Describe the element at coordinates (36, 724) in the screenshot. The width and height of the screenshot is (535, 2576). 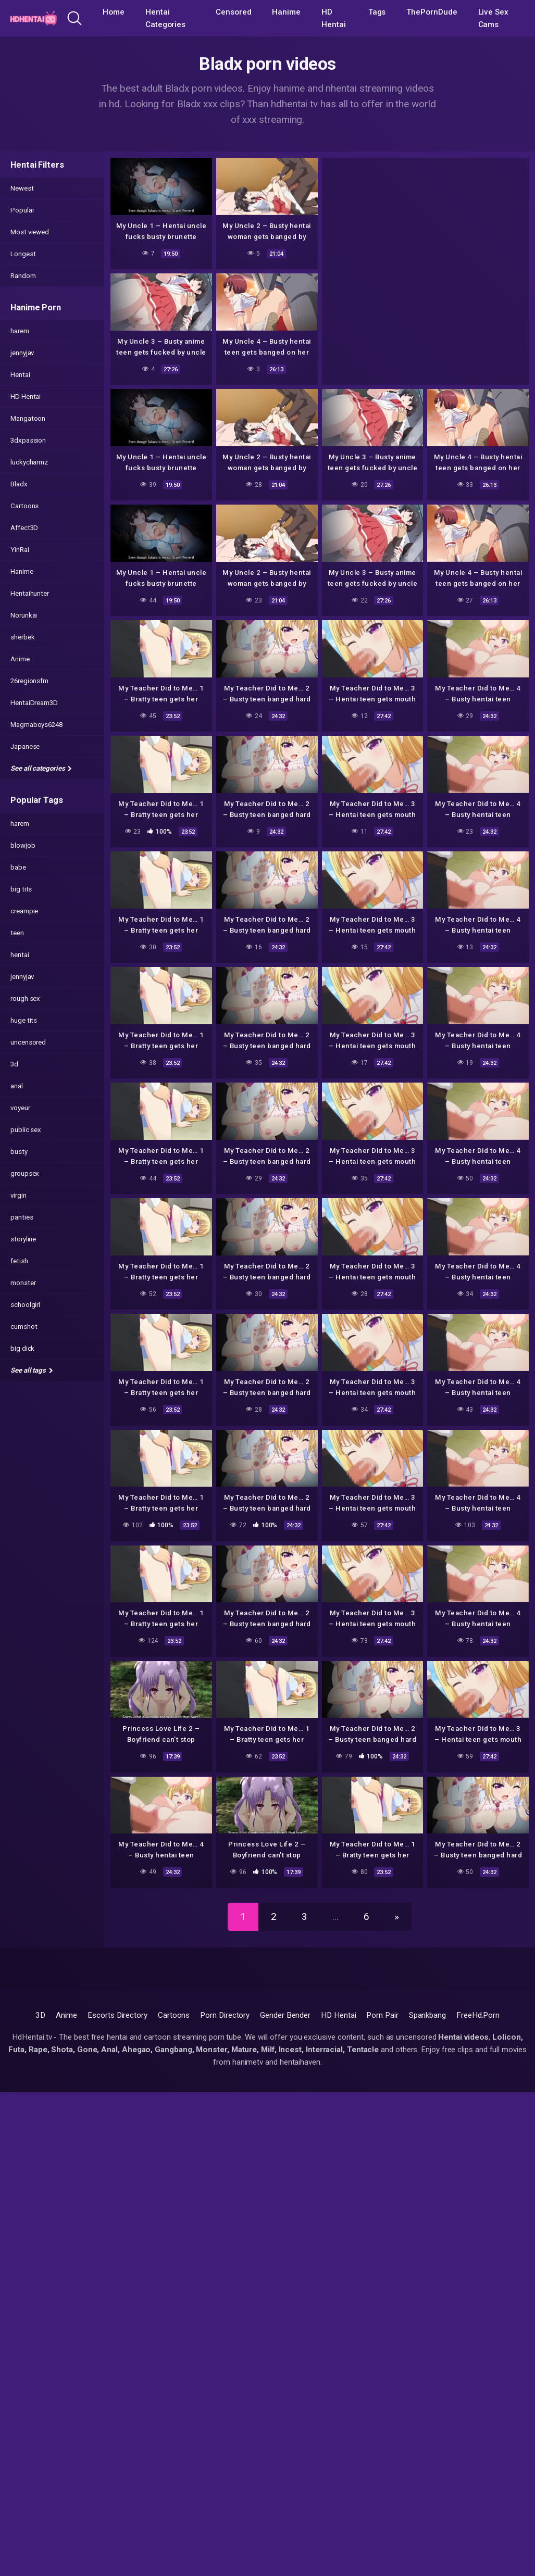
I see `Magmaboys6248` at that location.